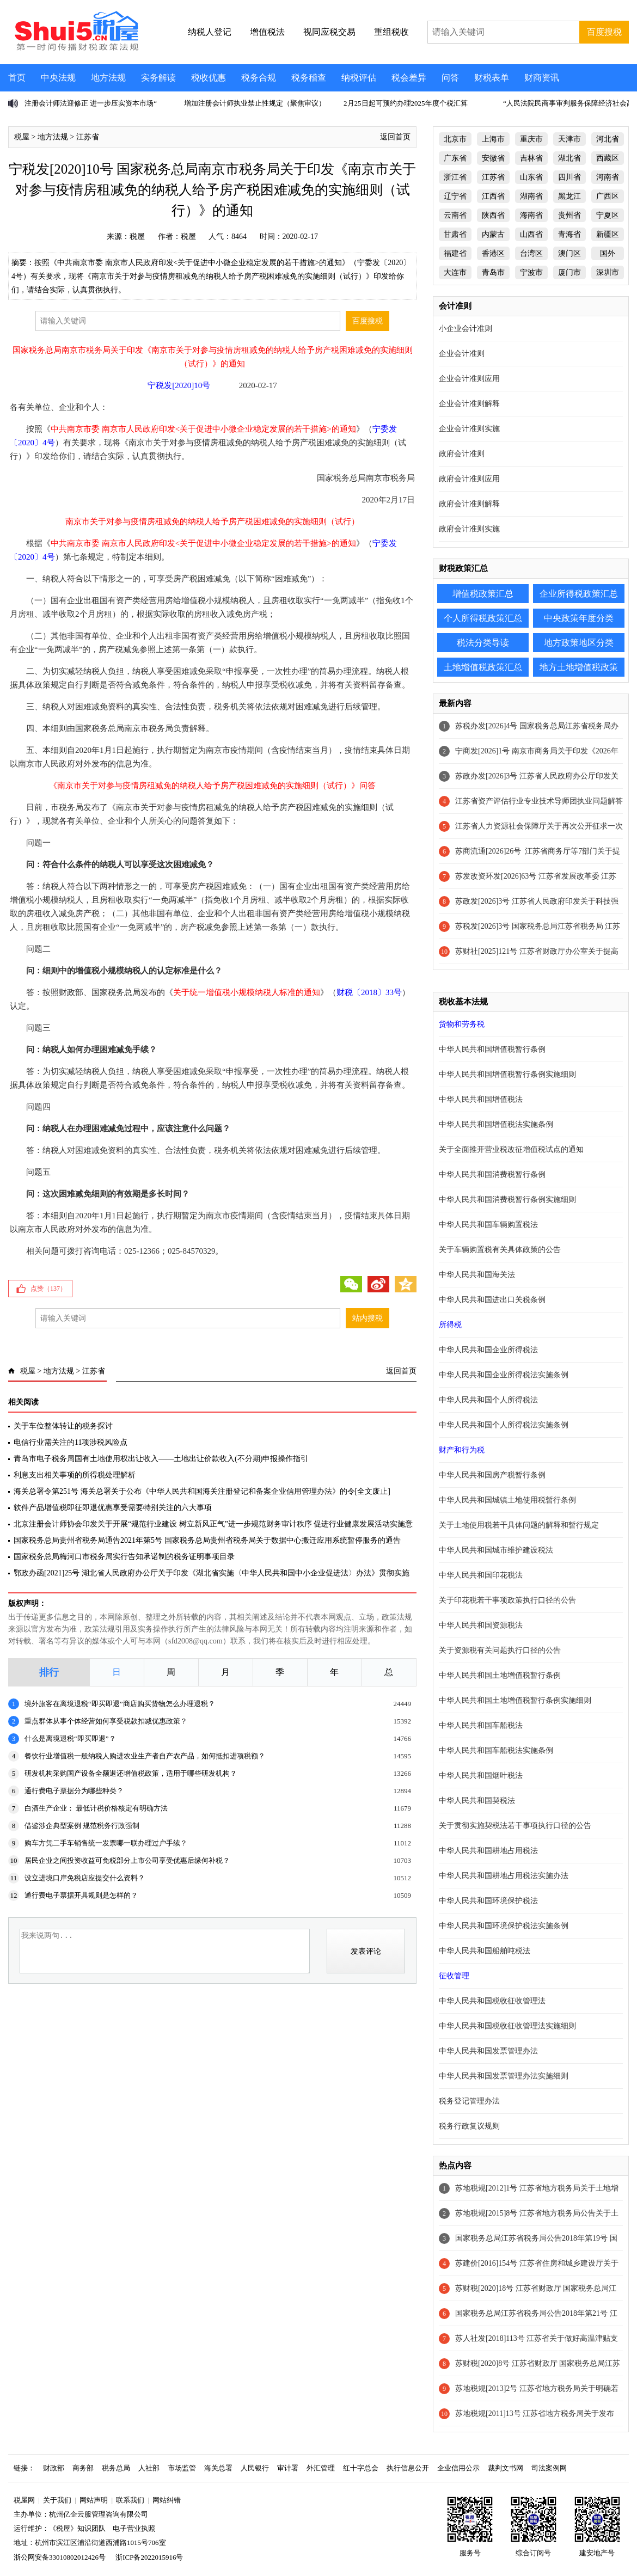  What do you see at coordinates (130, 1773) in the screenshot?
I see `研发机构采购国产设备全额退还增值税政策，适用于哪些研发机构？` at bounding box center [130, 1773].